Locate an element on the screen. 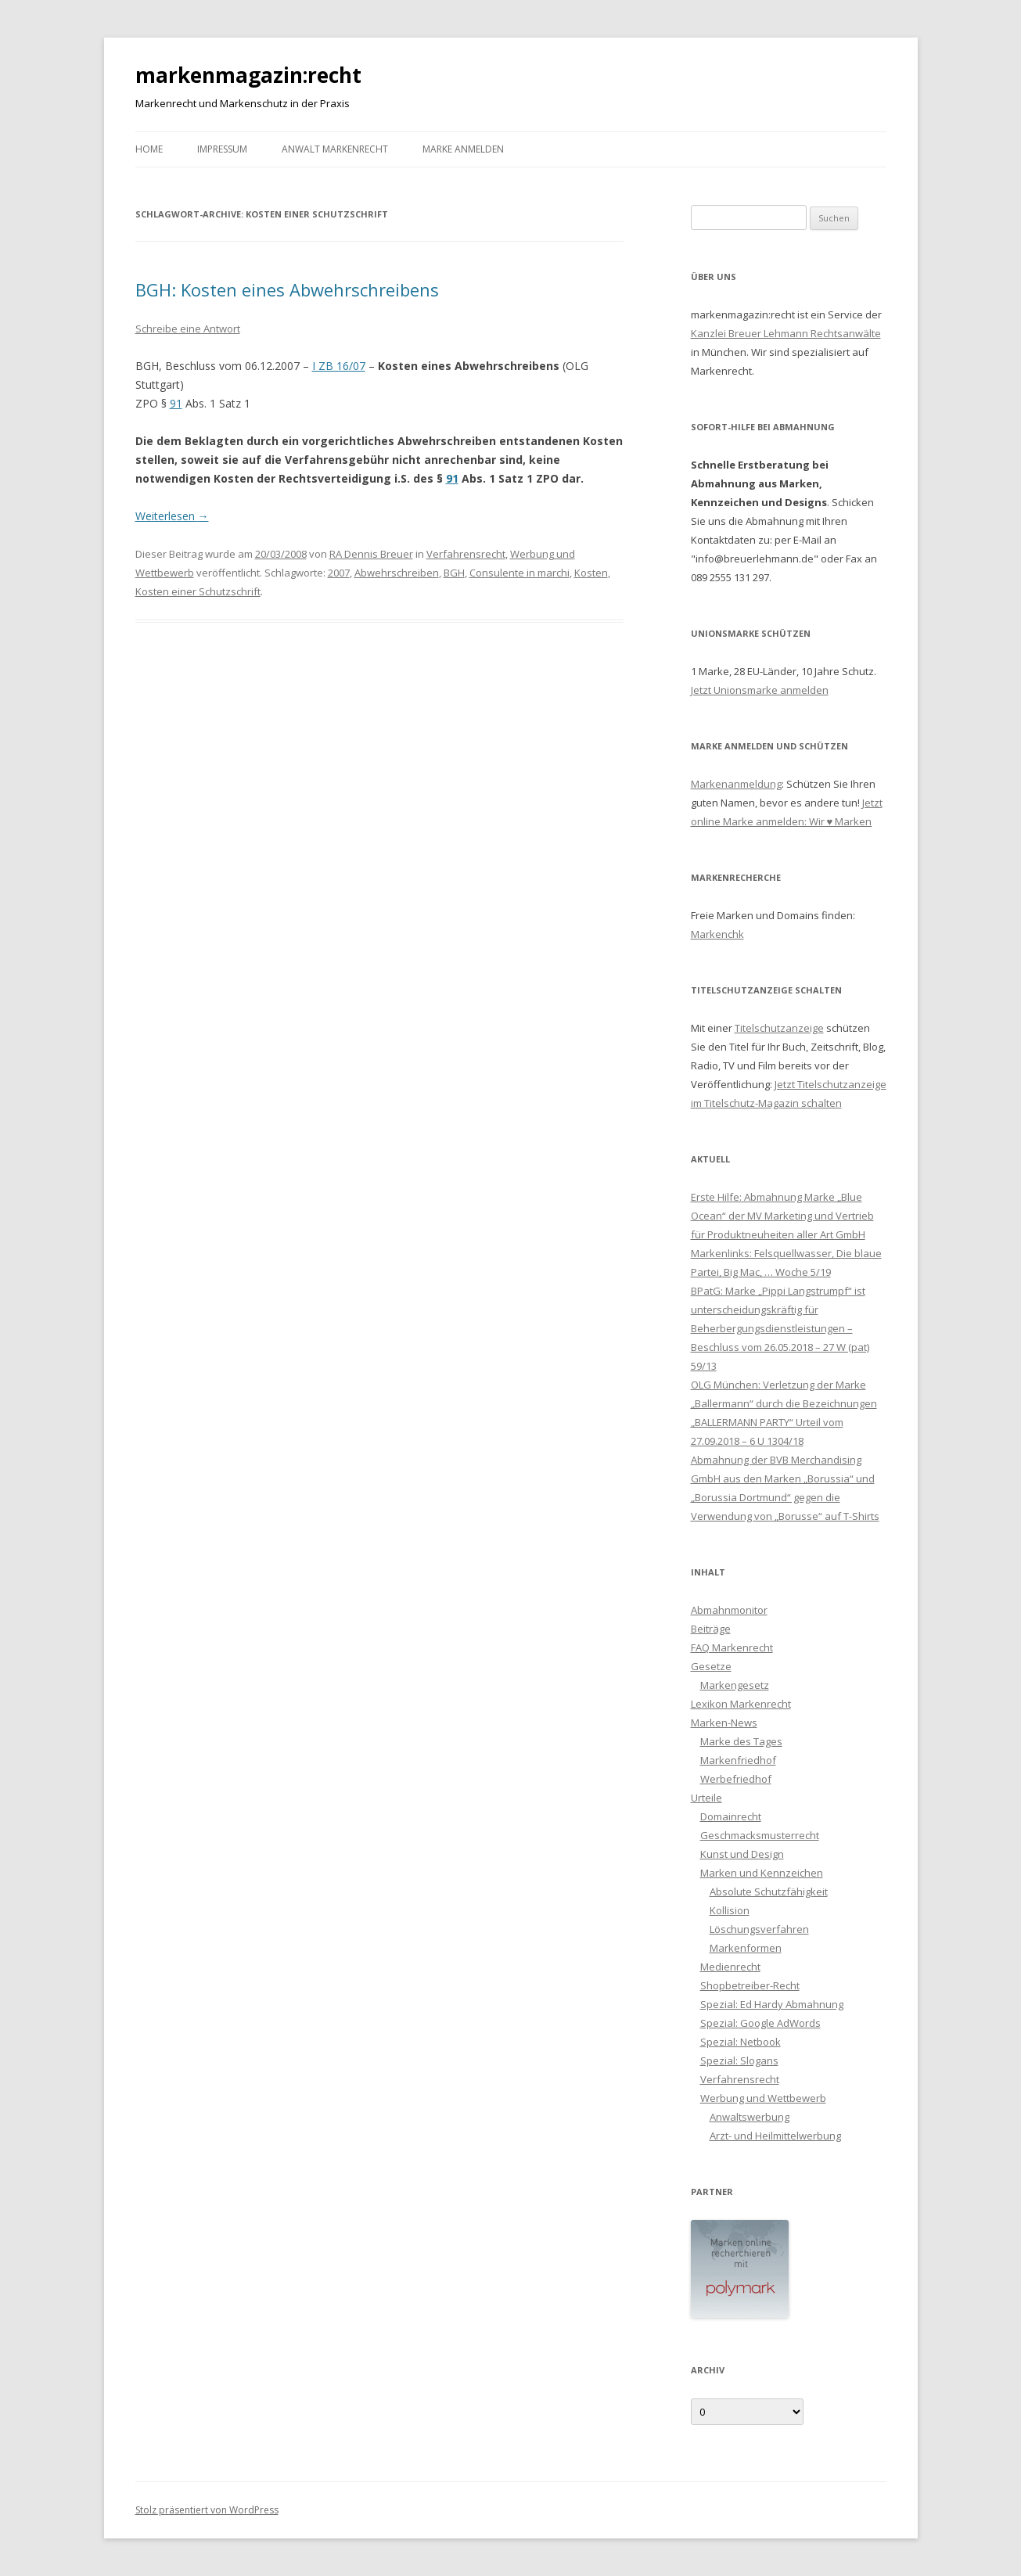 The height and width of the screenshot is (2576, 1021). Geschmacksmusterrecht is located at coordinates (759, 1835).